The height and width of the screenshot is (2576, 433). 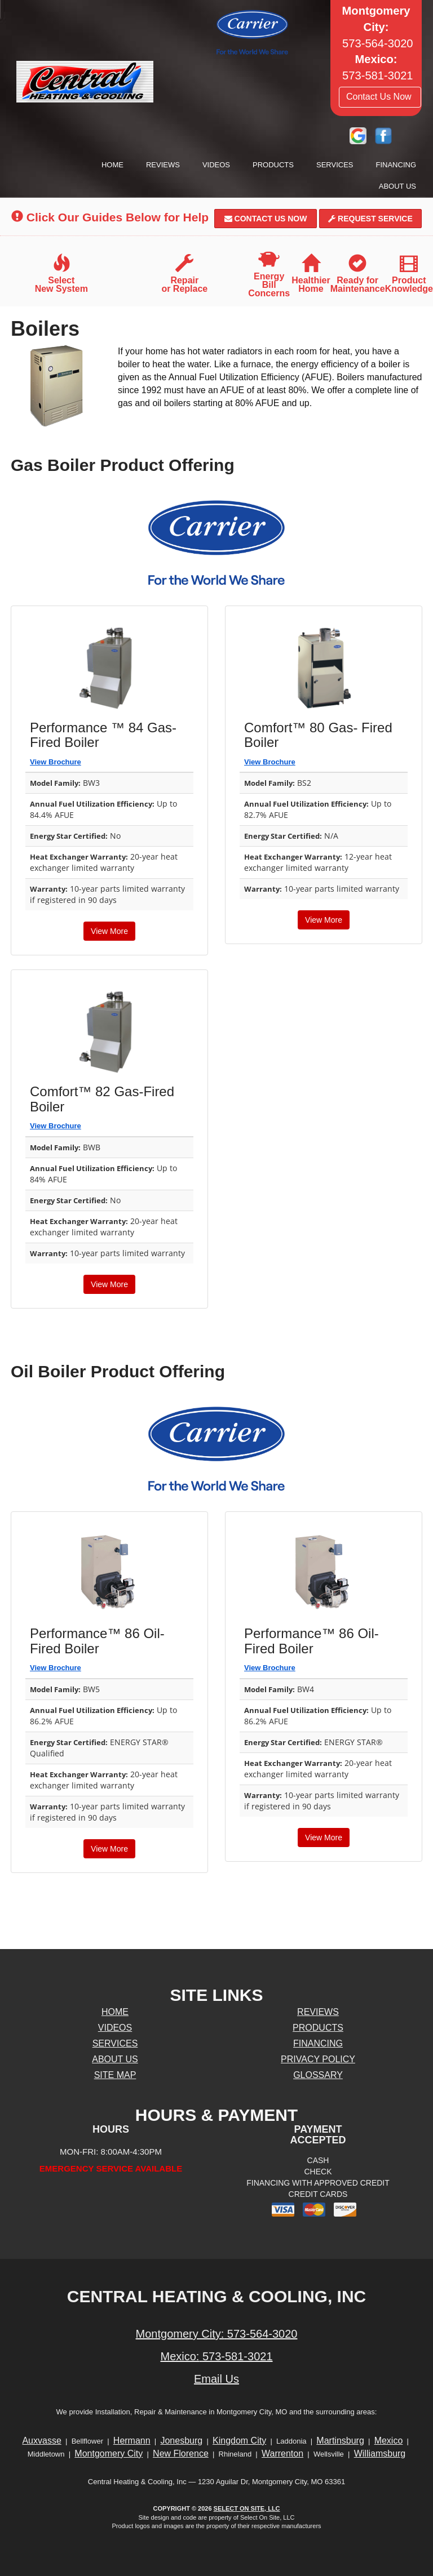 I want to click on View More, so click(x=109, y=931).